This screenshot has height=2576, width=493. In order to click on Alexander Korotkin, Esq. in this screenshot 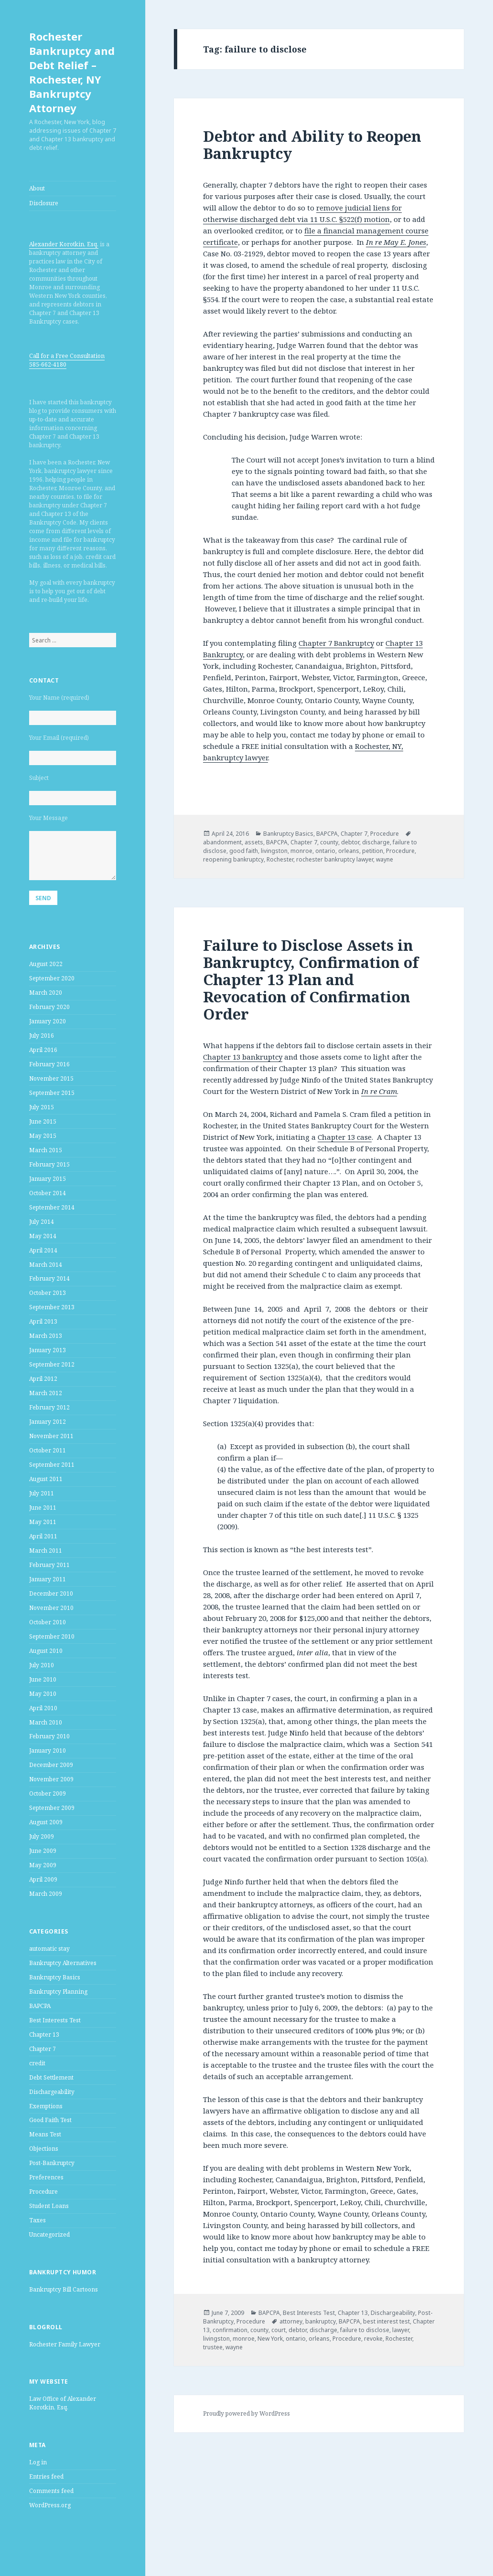, I will do `click(63, 244)`.